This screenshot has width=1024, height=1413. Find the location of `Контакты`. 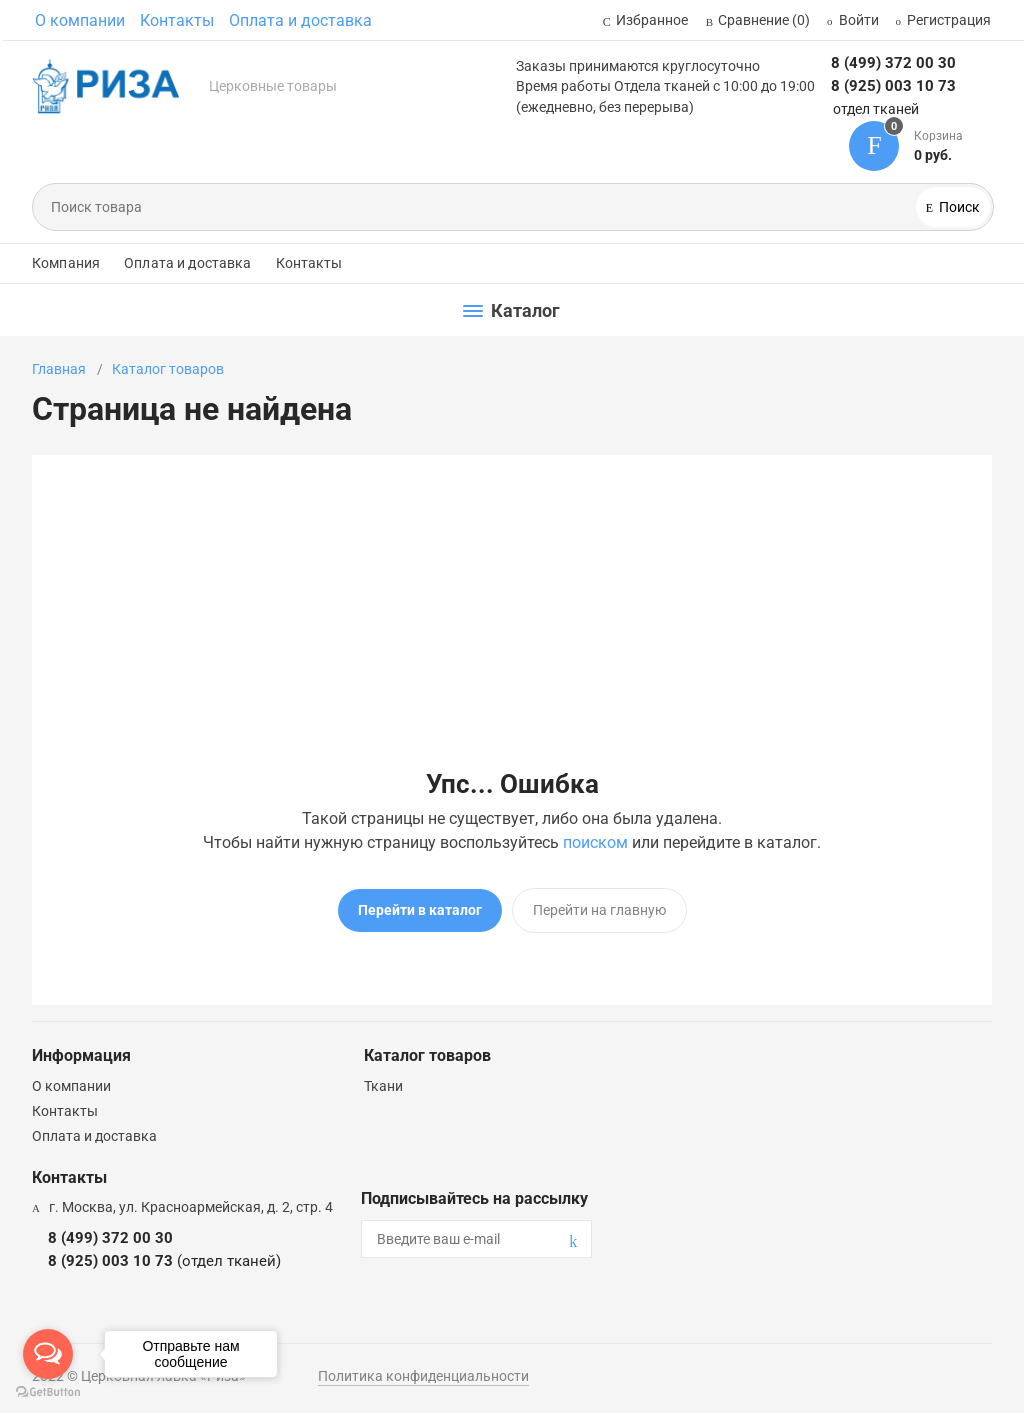

Контакты is located at coordinates (177, 20).